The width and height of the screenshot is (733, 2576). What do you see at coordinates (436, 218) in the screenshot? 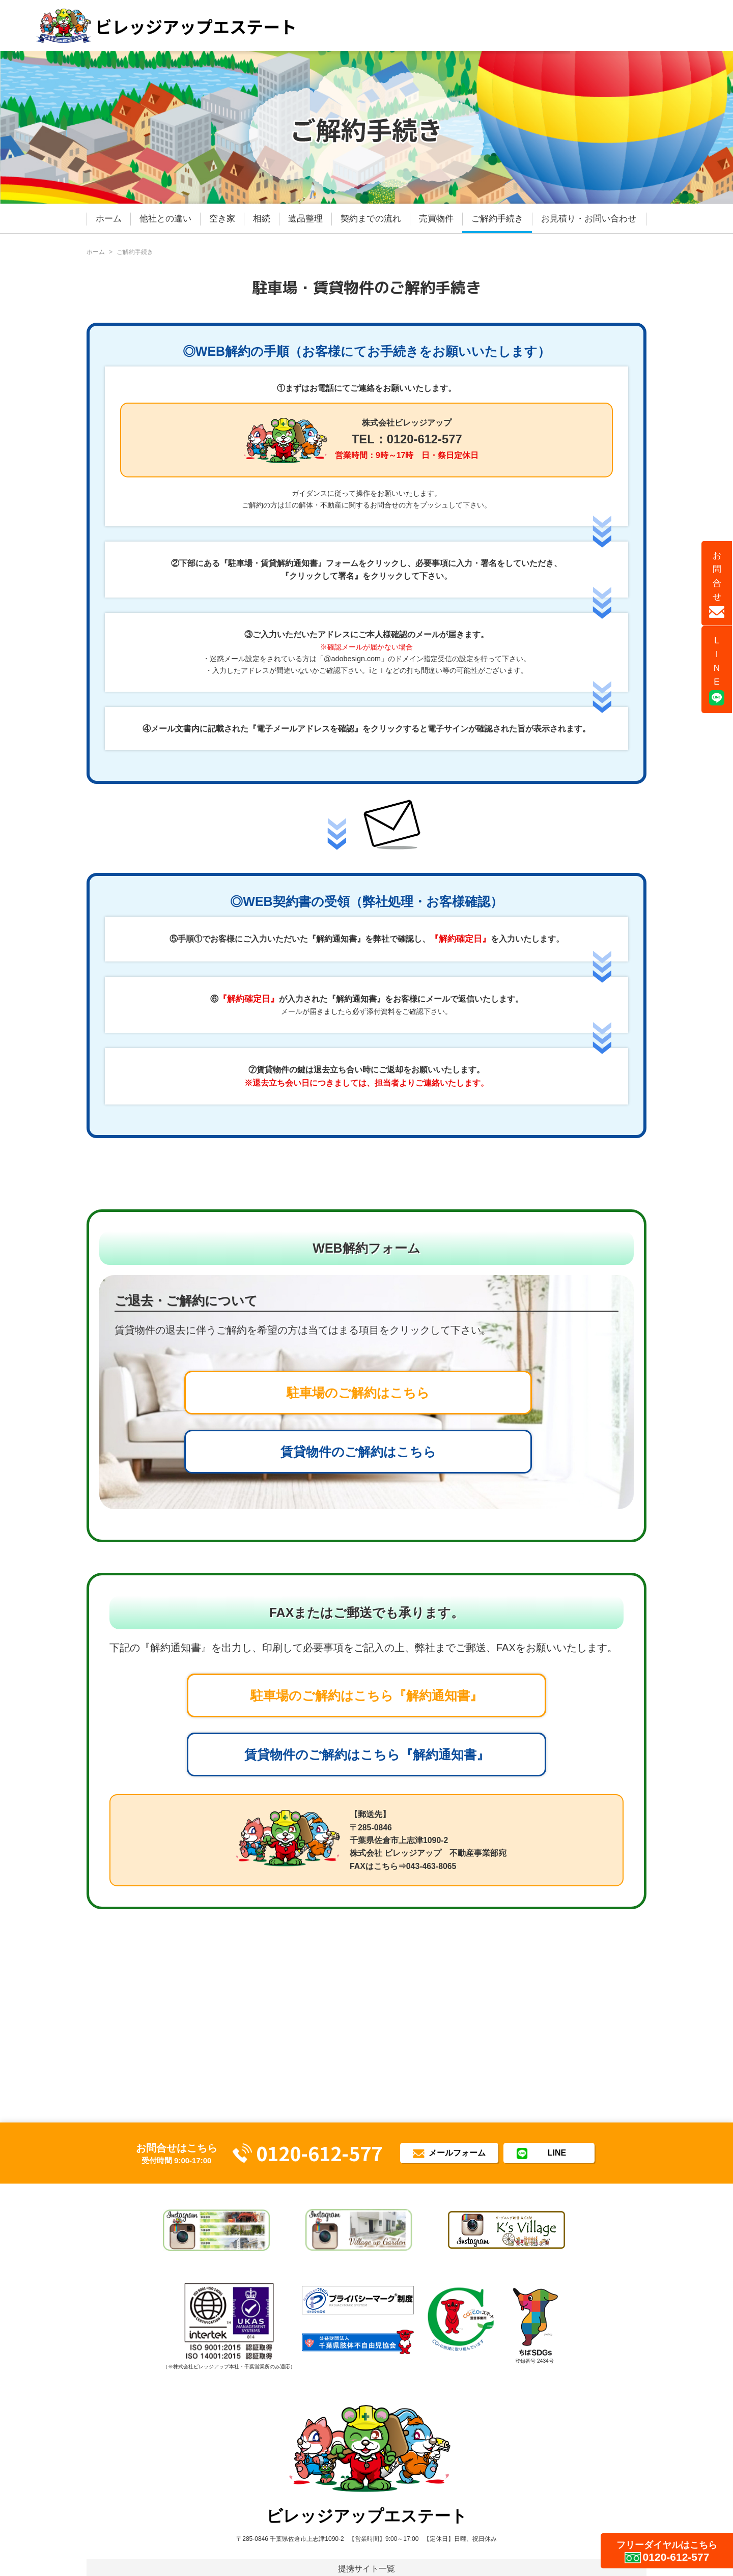
I see `売買物件` at bounding box center [436, 218].